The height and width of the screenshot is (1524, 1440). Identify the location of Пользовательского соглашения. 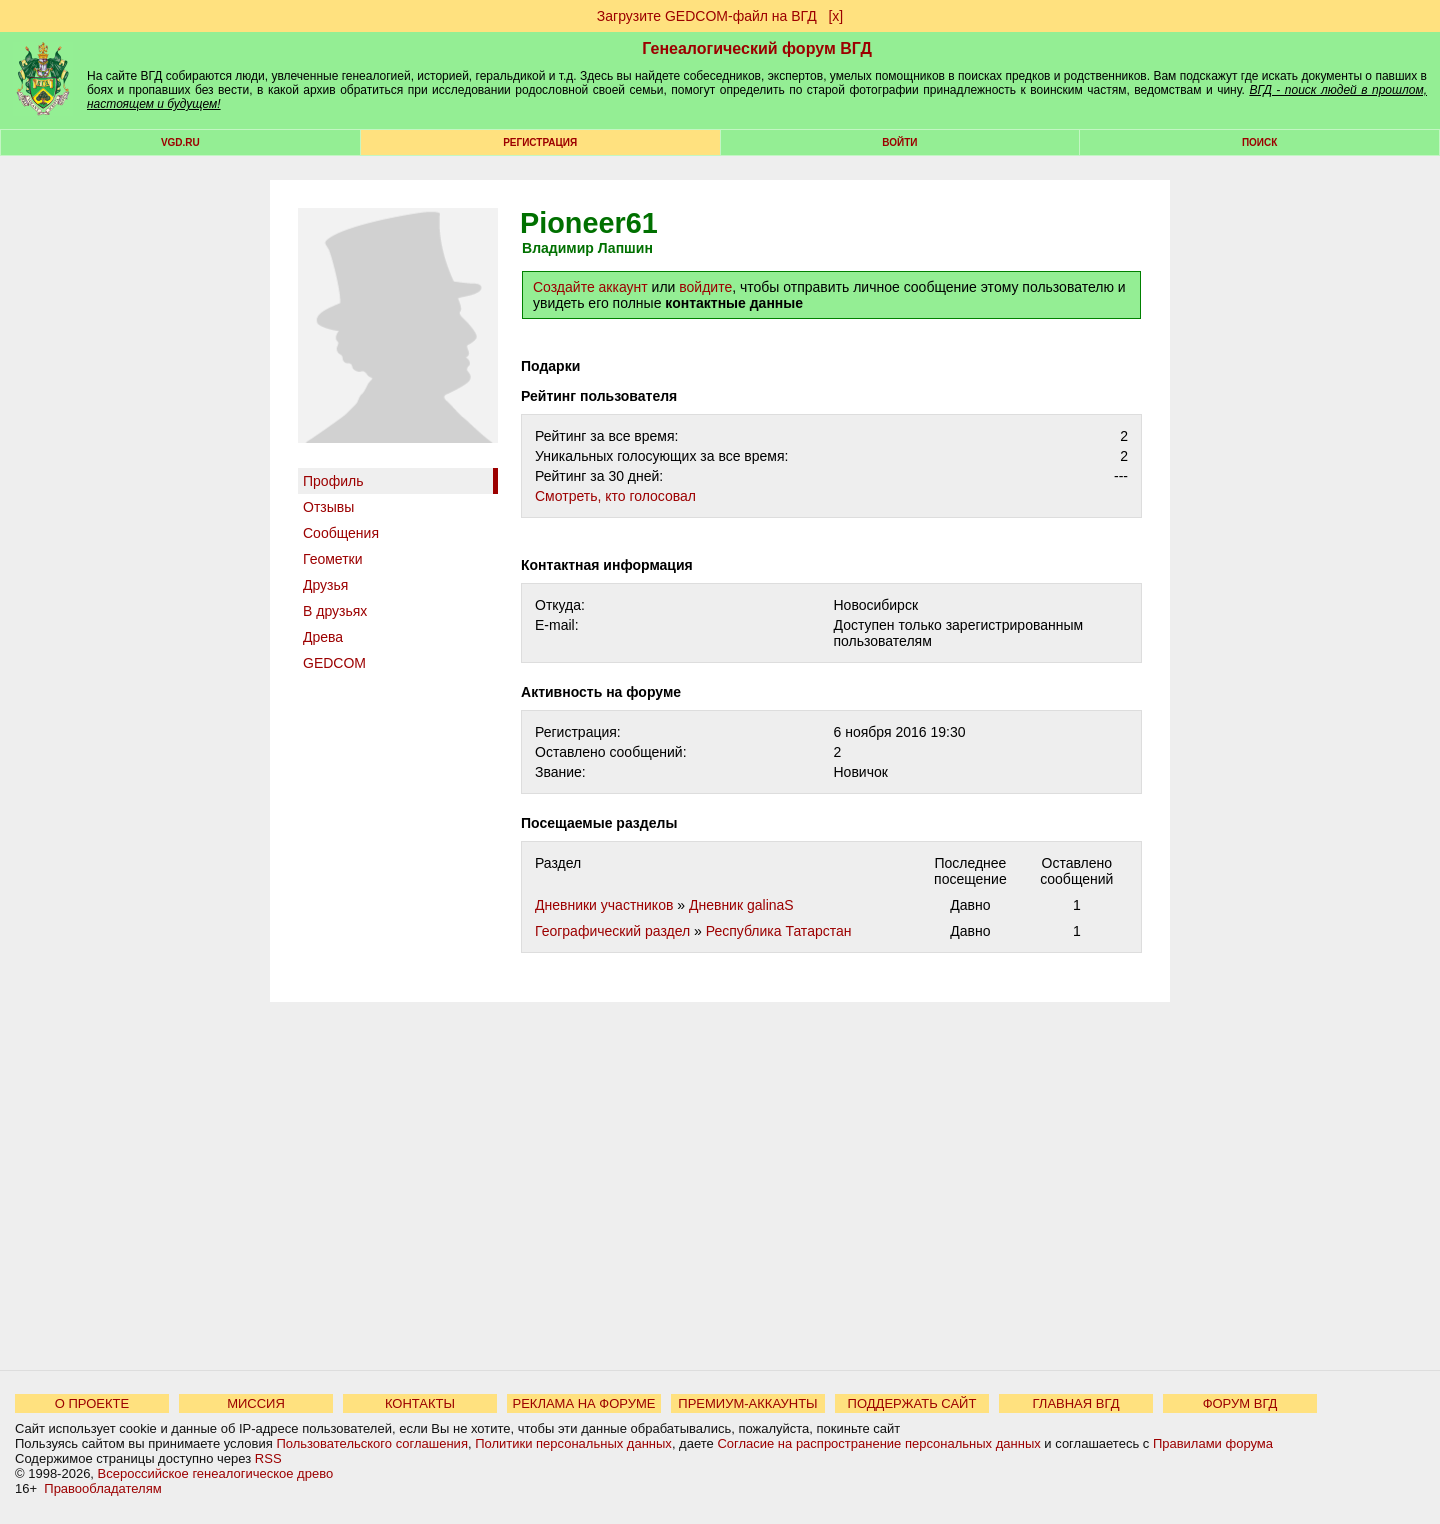
(372, 1443).